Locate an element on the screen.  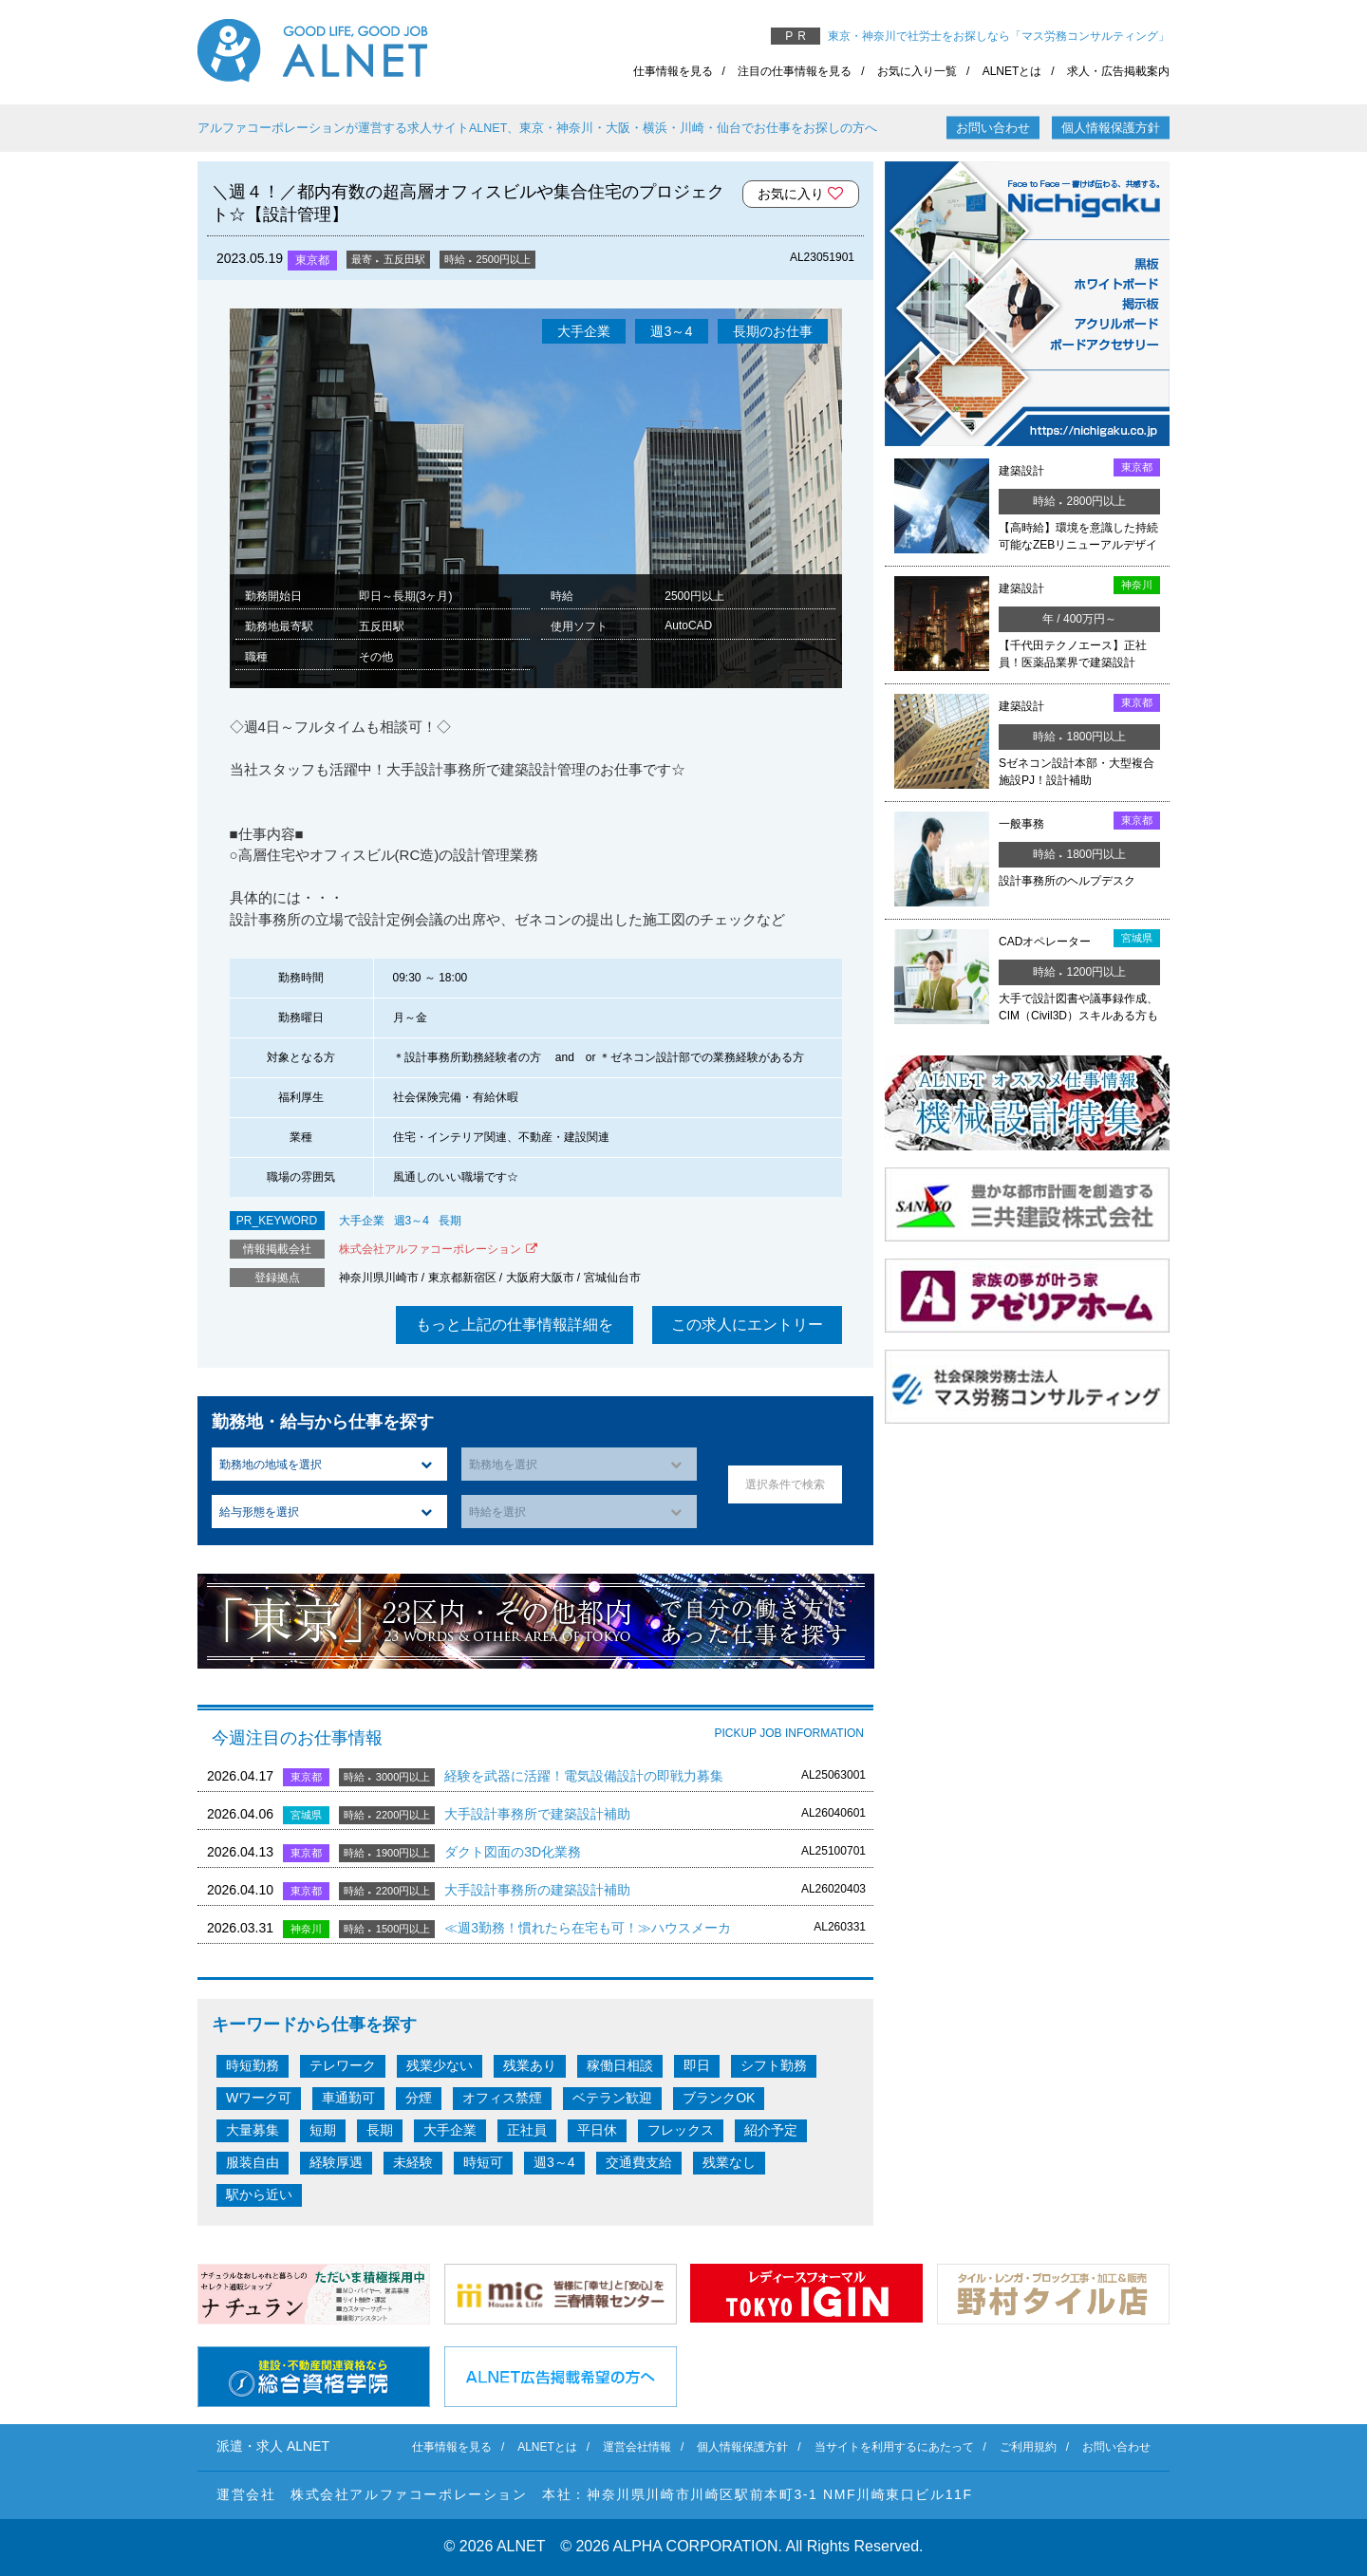
残業なし is located at coordinates (729, 2162).